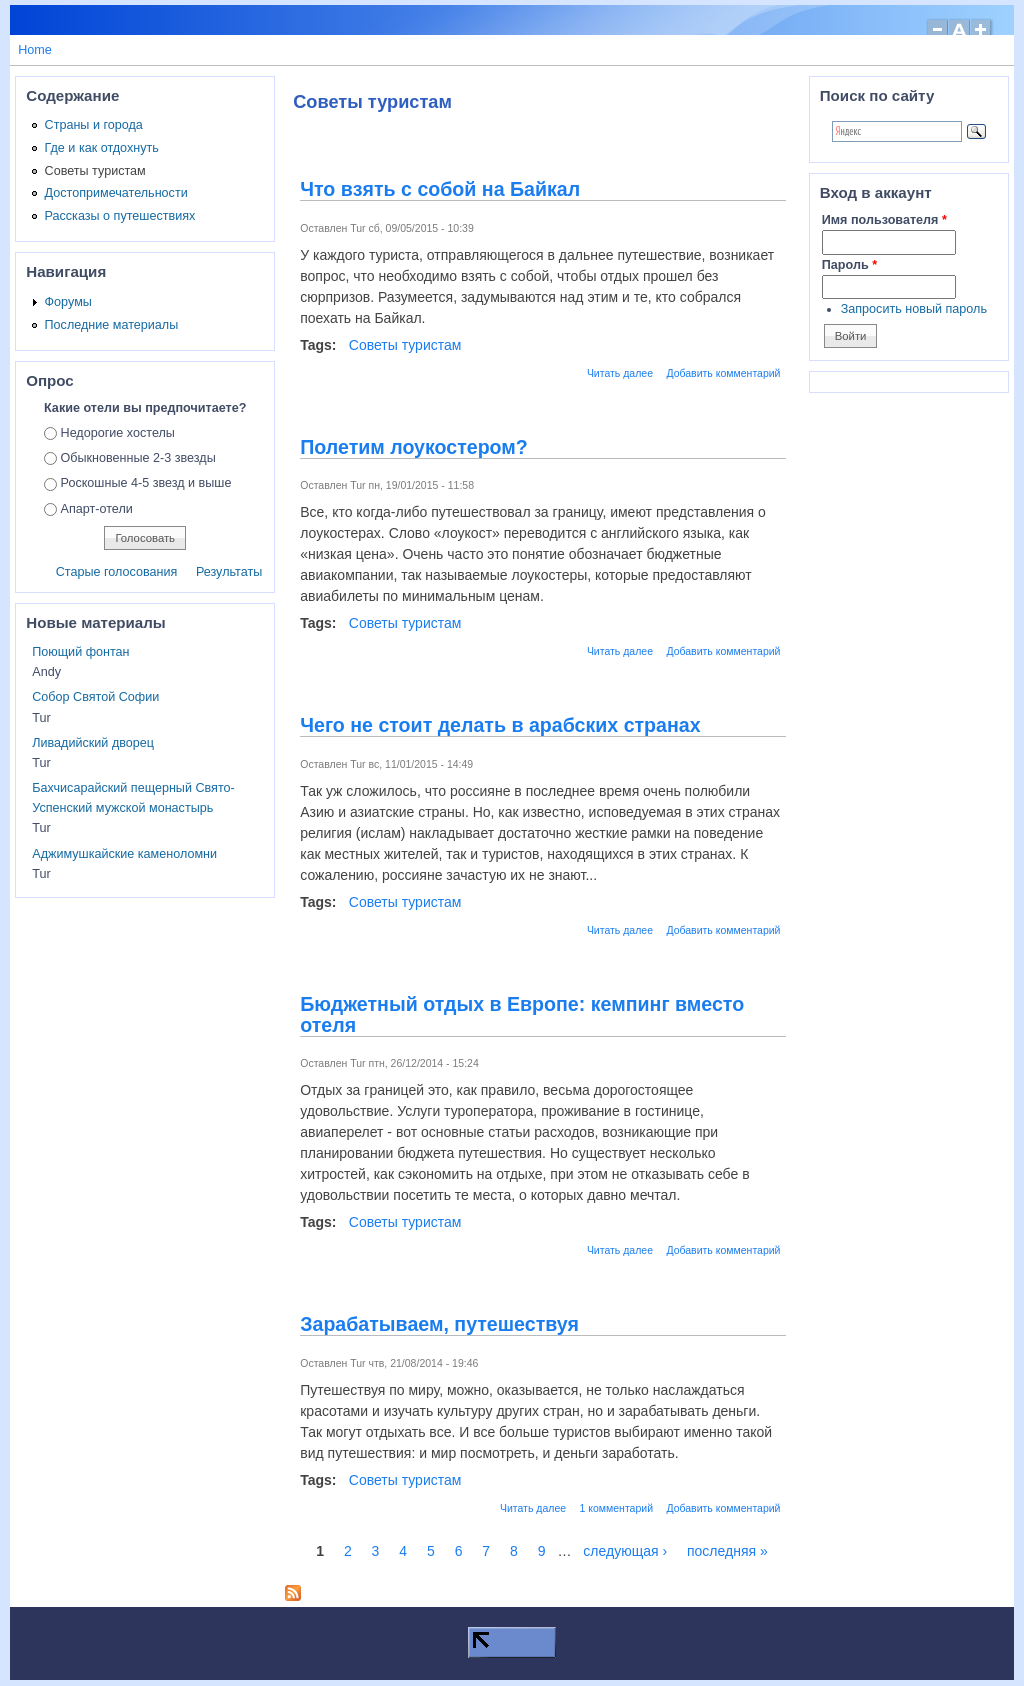 Image resolution: width=1024 pixels, height=1686 pixels. What do you see at coordinates (146, 483) in the screenshot?
I see `Роскошные 4-5 звезд и выше` at bounding box center [146, 483].